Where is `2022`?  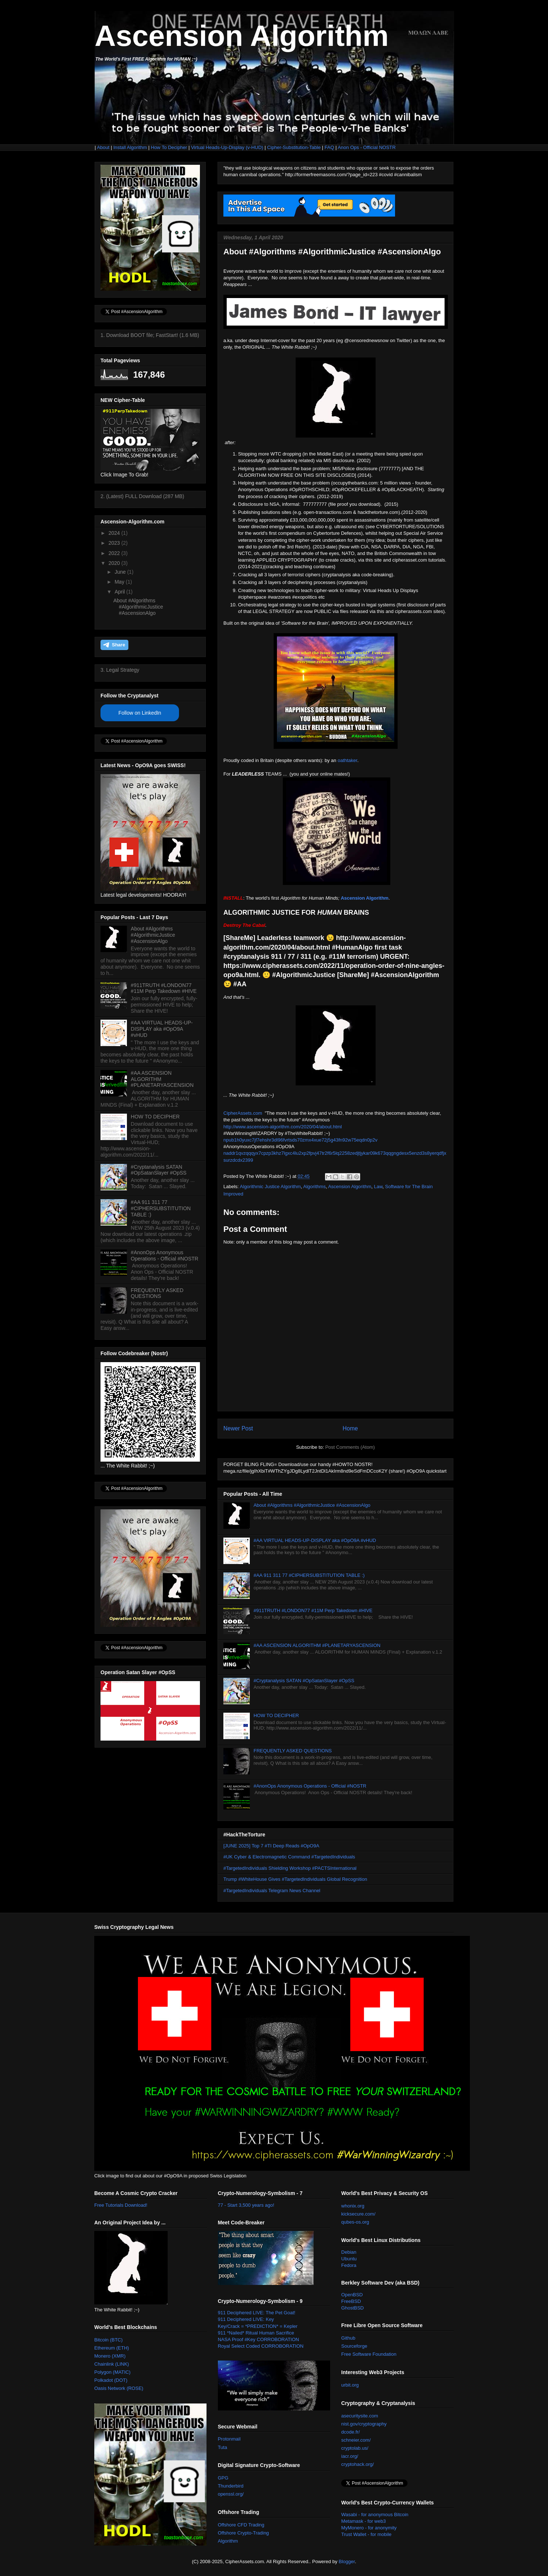 2022 is located at coordinates (115, 553).